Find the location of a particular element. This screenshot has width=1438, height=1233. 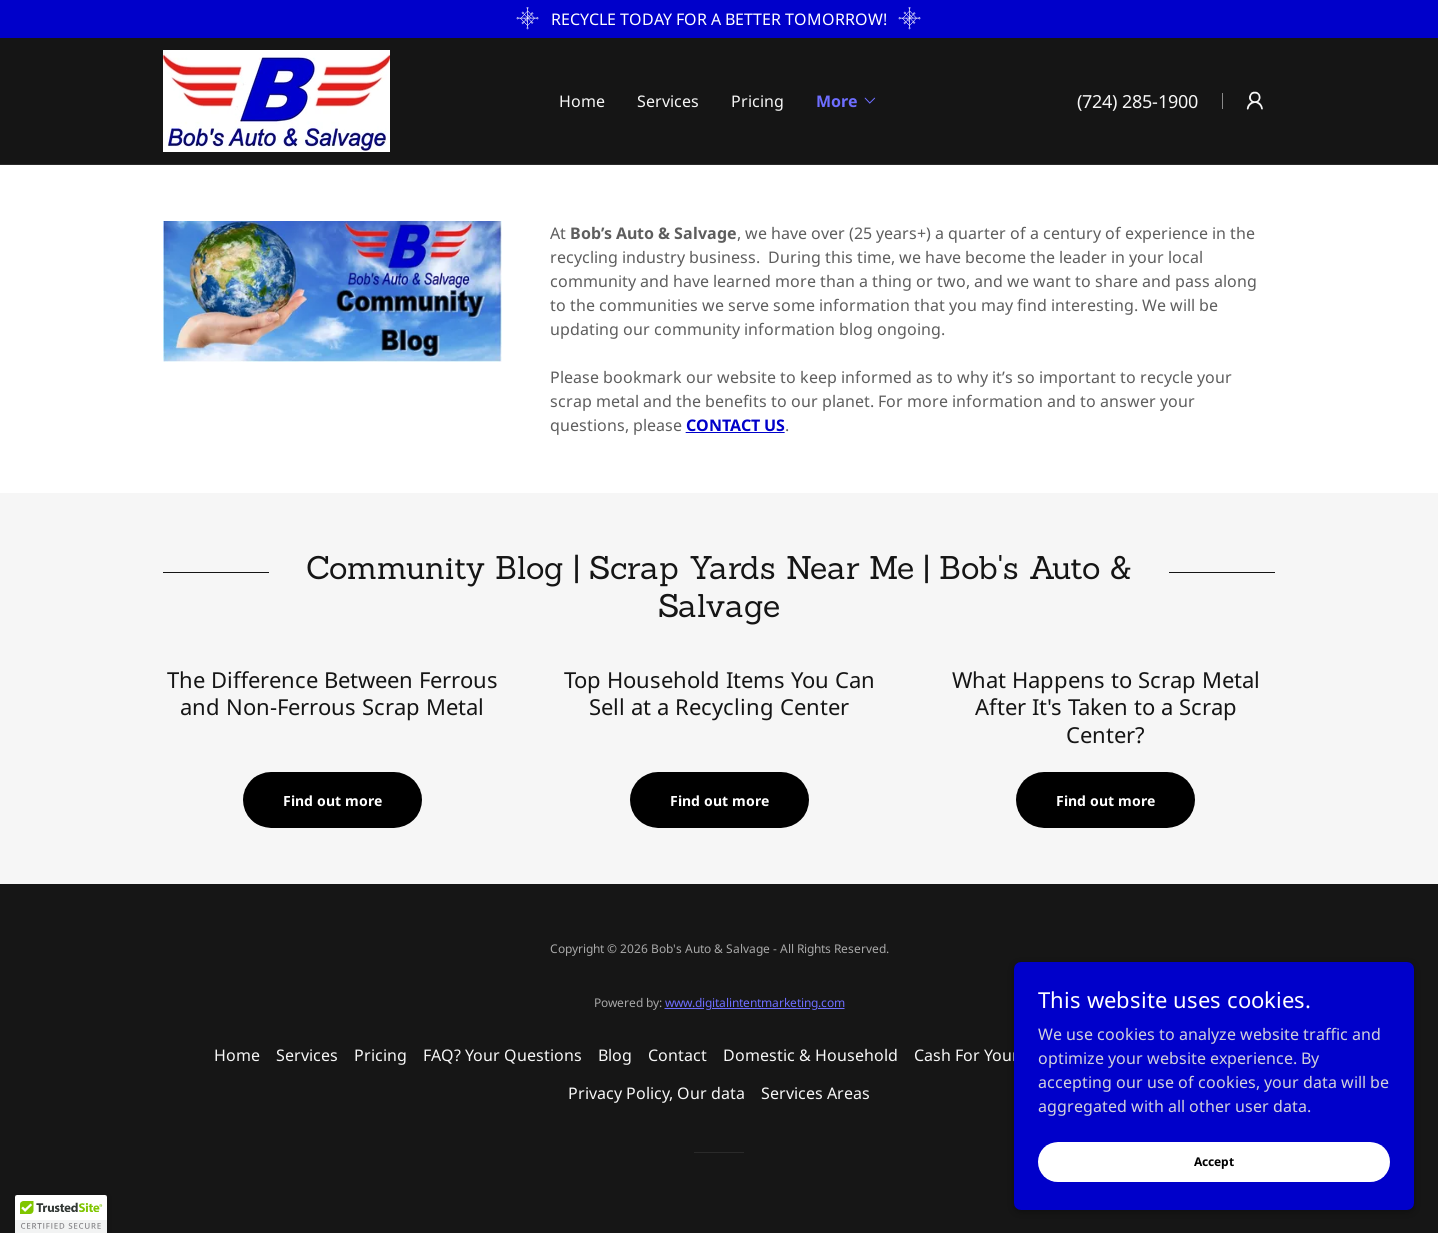

Home [button] is located at coordinates (237, 1055).